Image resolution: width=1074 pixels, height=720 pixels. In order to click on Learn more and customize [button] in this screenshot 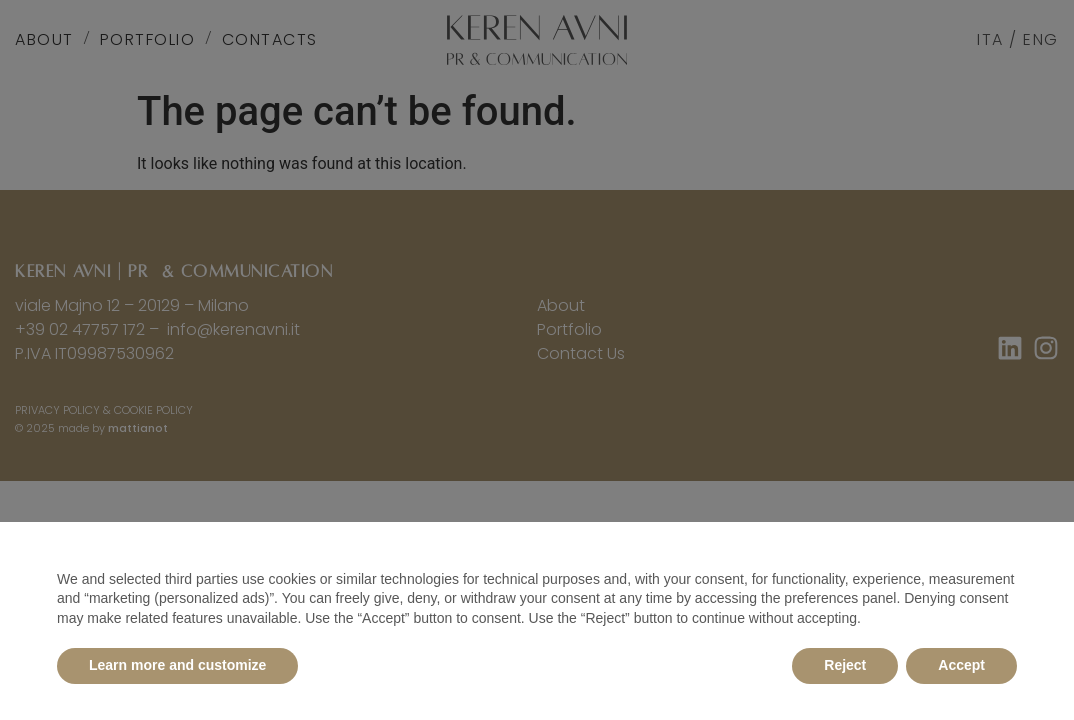, I will do `click(177, 665)`.